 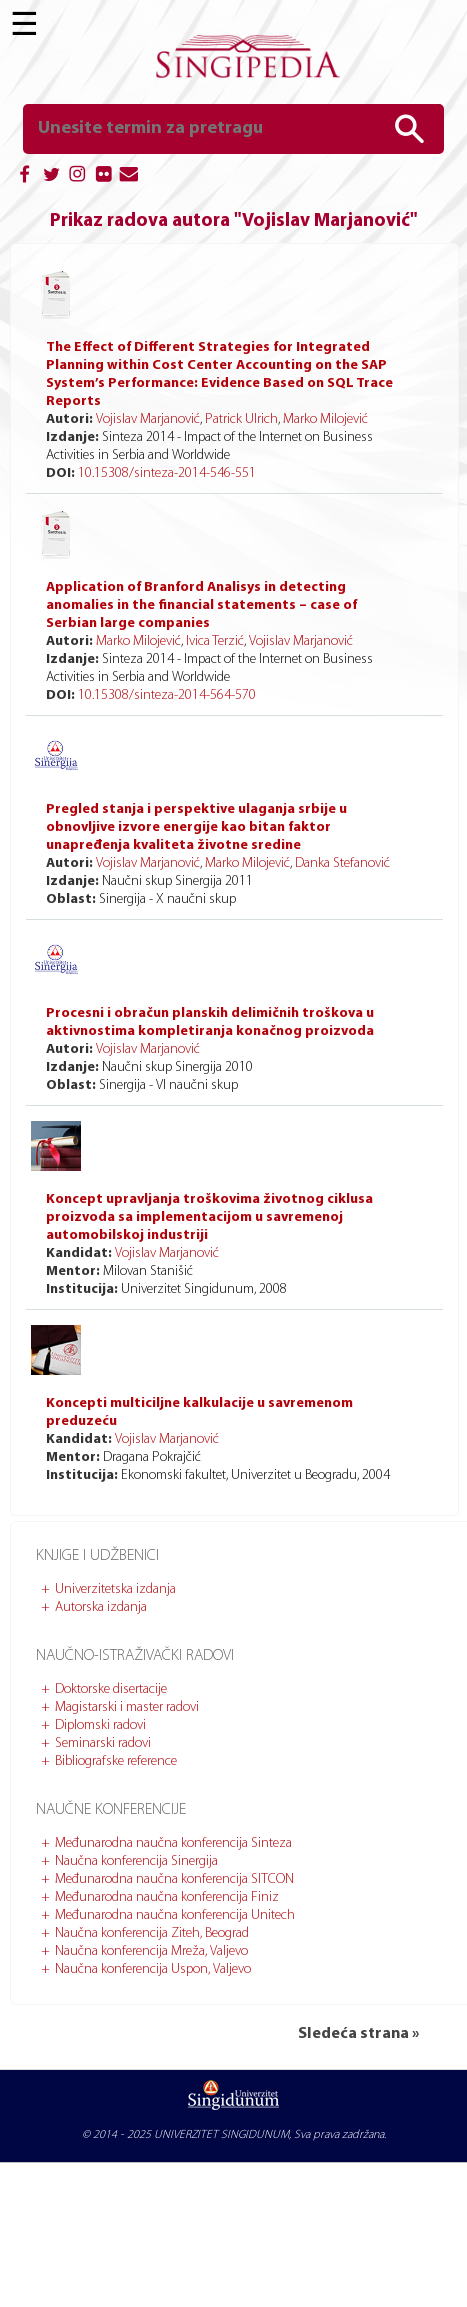 What do you see at coordinates (101, 1607) in the screenshot?
I see `Autorska izdanja` at bounding box center [101, 1607].